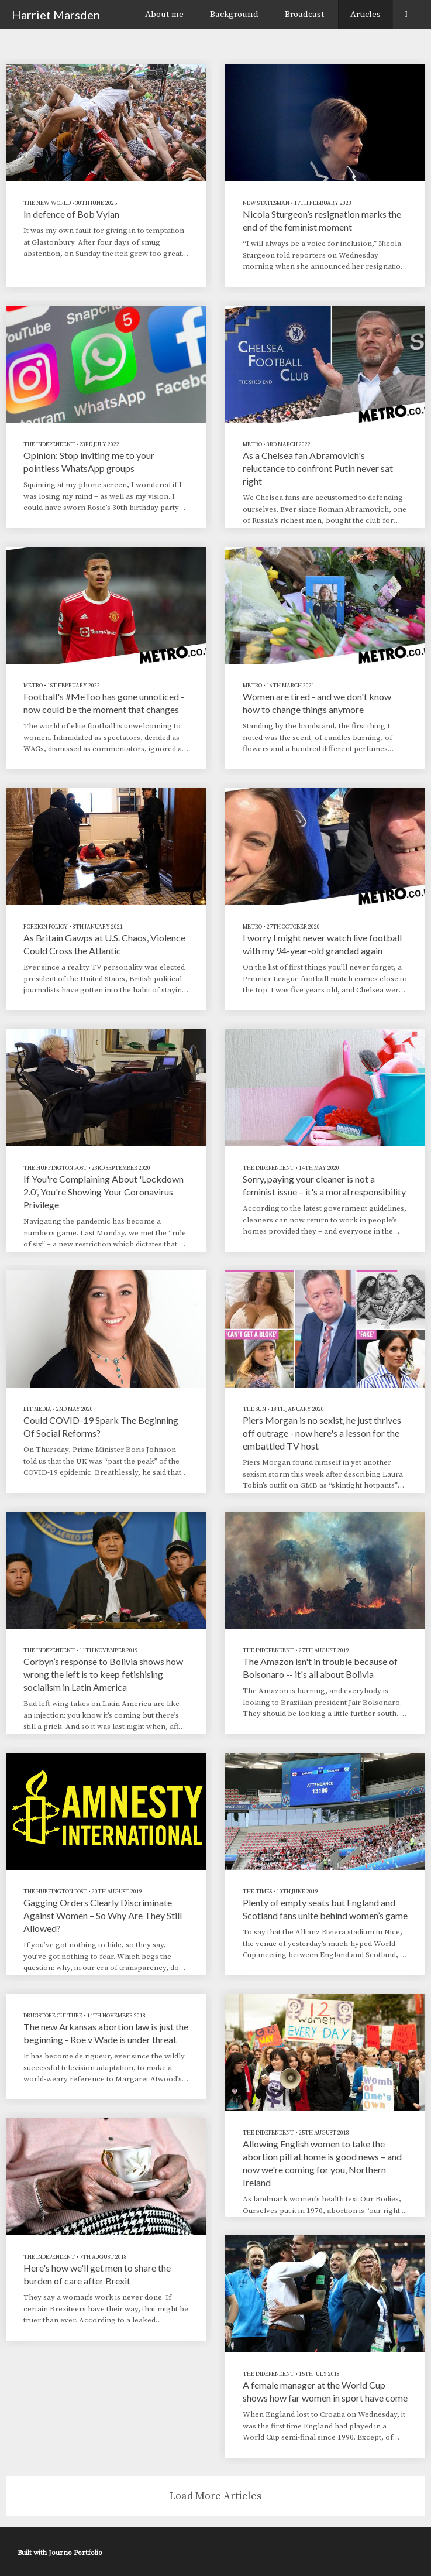 The height and width of the screenshot is (2576, 431). Describe the element at coordinates (304, 14) in the screenshot. I see `Broadcast` at that location.